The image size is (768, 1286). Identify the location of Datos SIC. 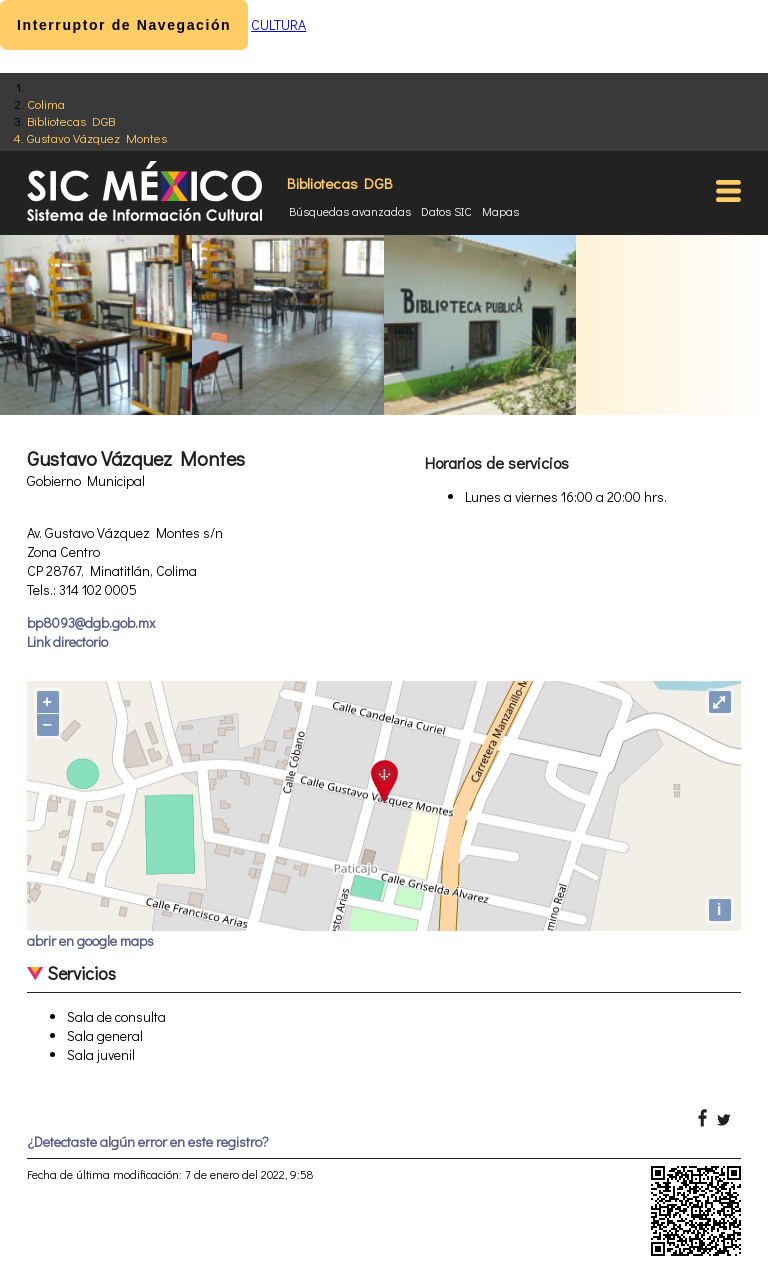
(446, 211).